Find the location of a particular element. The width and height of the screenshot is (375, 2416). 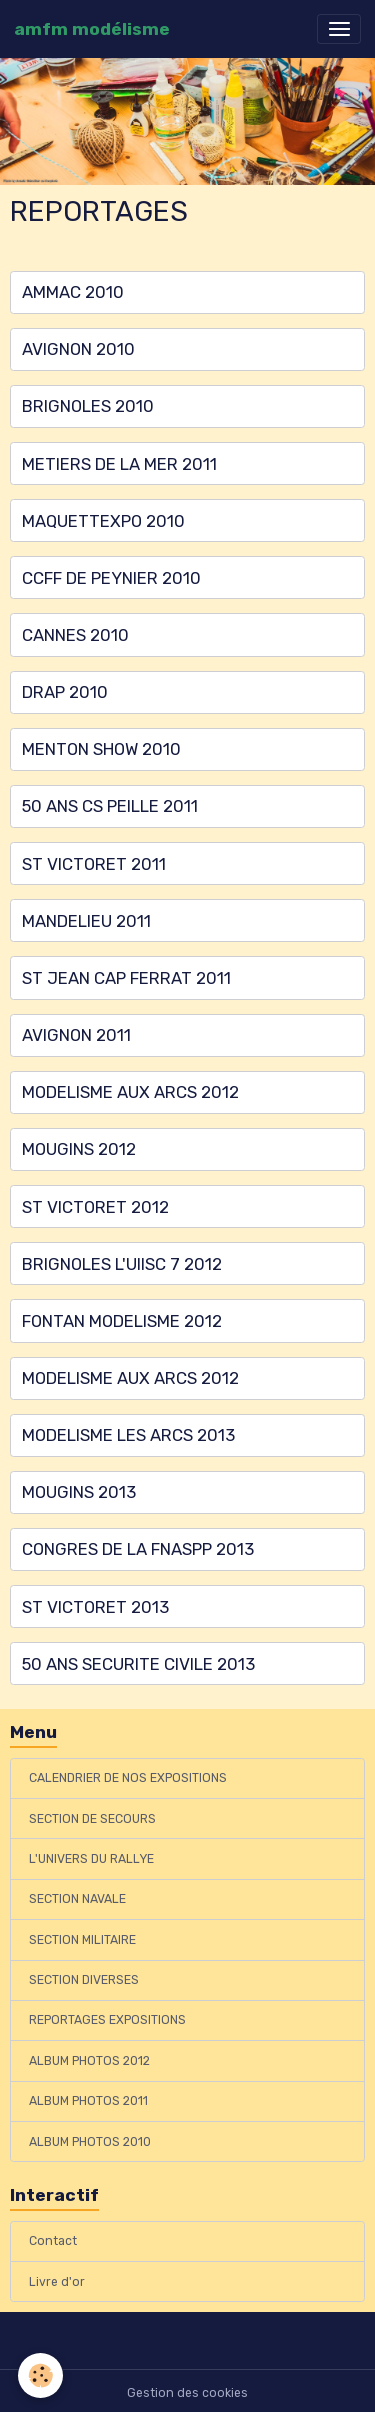

SECTION DIVERSES is located at coordinates (84, 1980).